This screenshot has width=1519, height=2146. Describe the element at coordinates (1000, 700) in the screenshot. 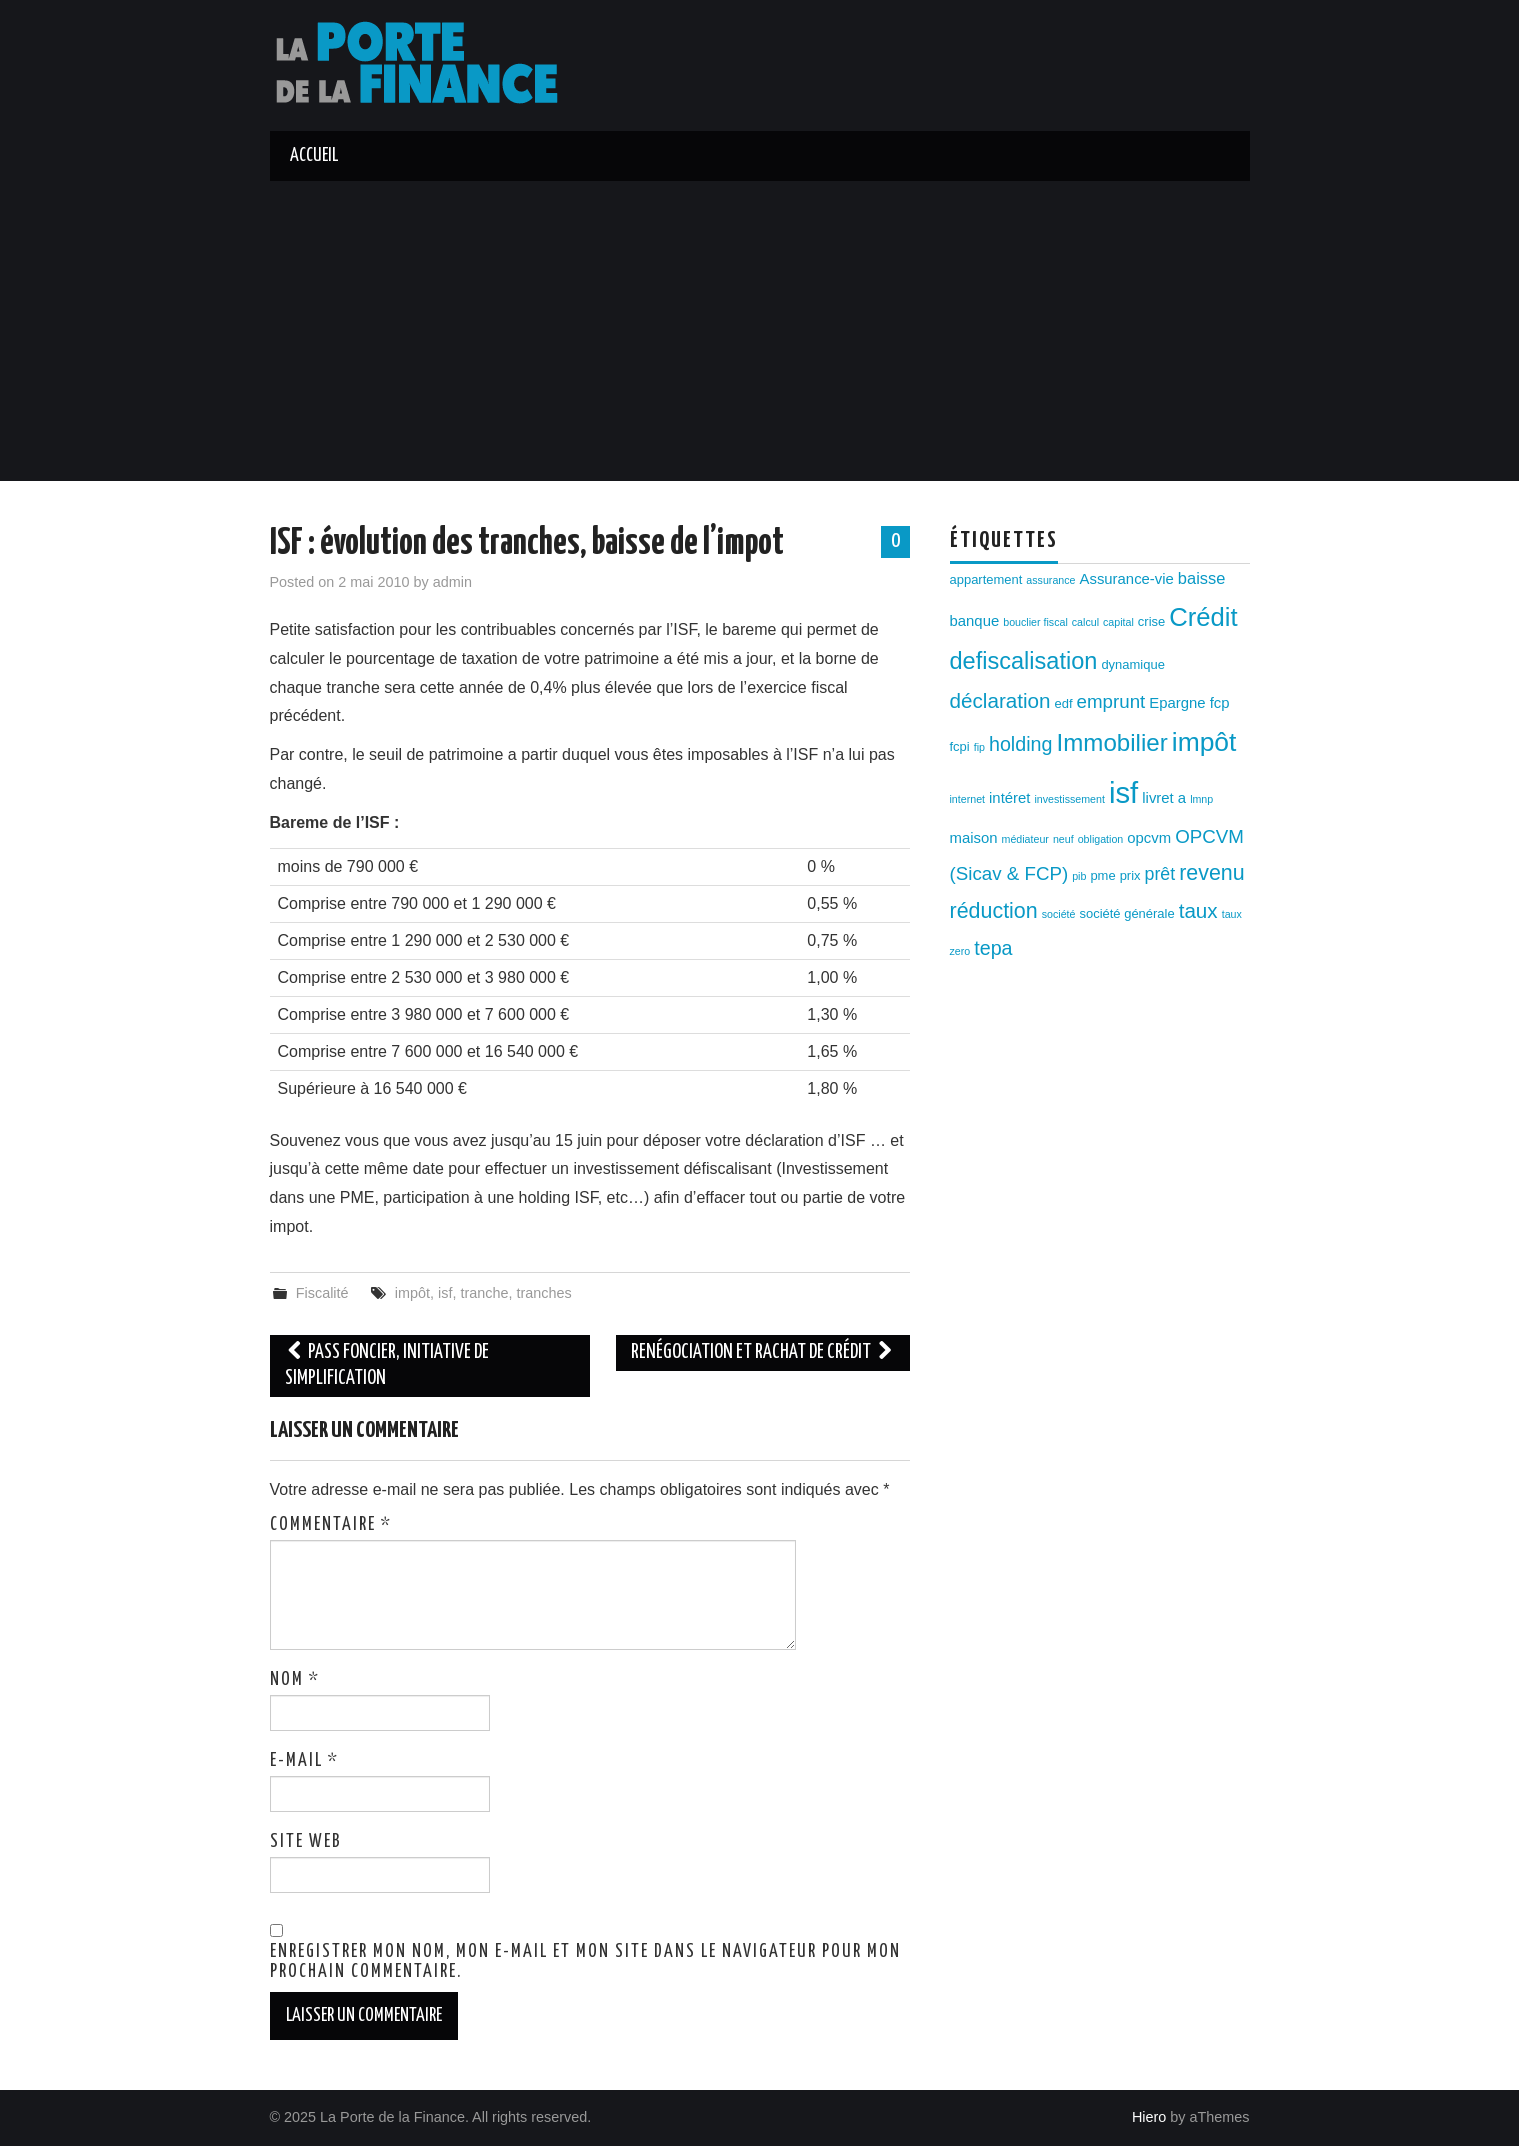

I see `déclaration [déclaration (9 éléments)]` at that location.